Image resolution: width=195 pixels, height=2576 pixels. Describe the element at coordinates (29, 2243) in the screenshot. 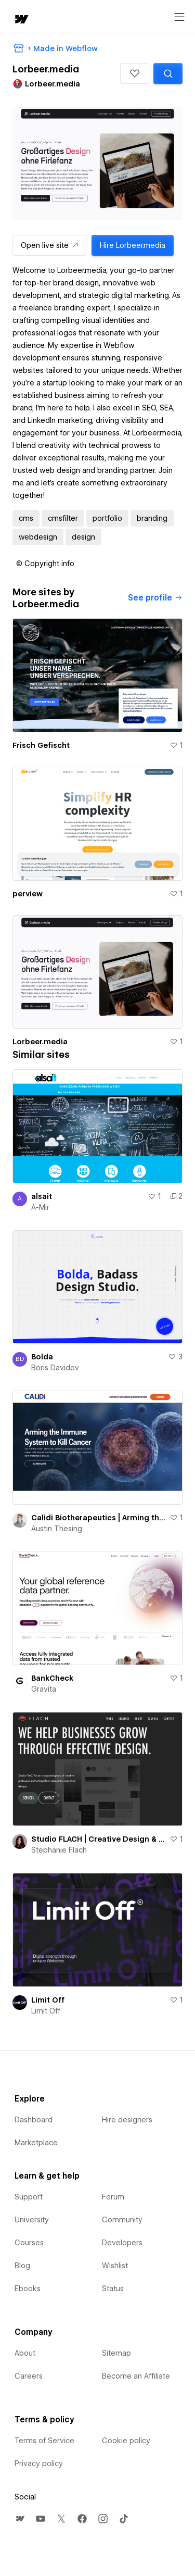

I see `Courses [menuitem]` at that location.